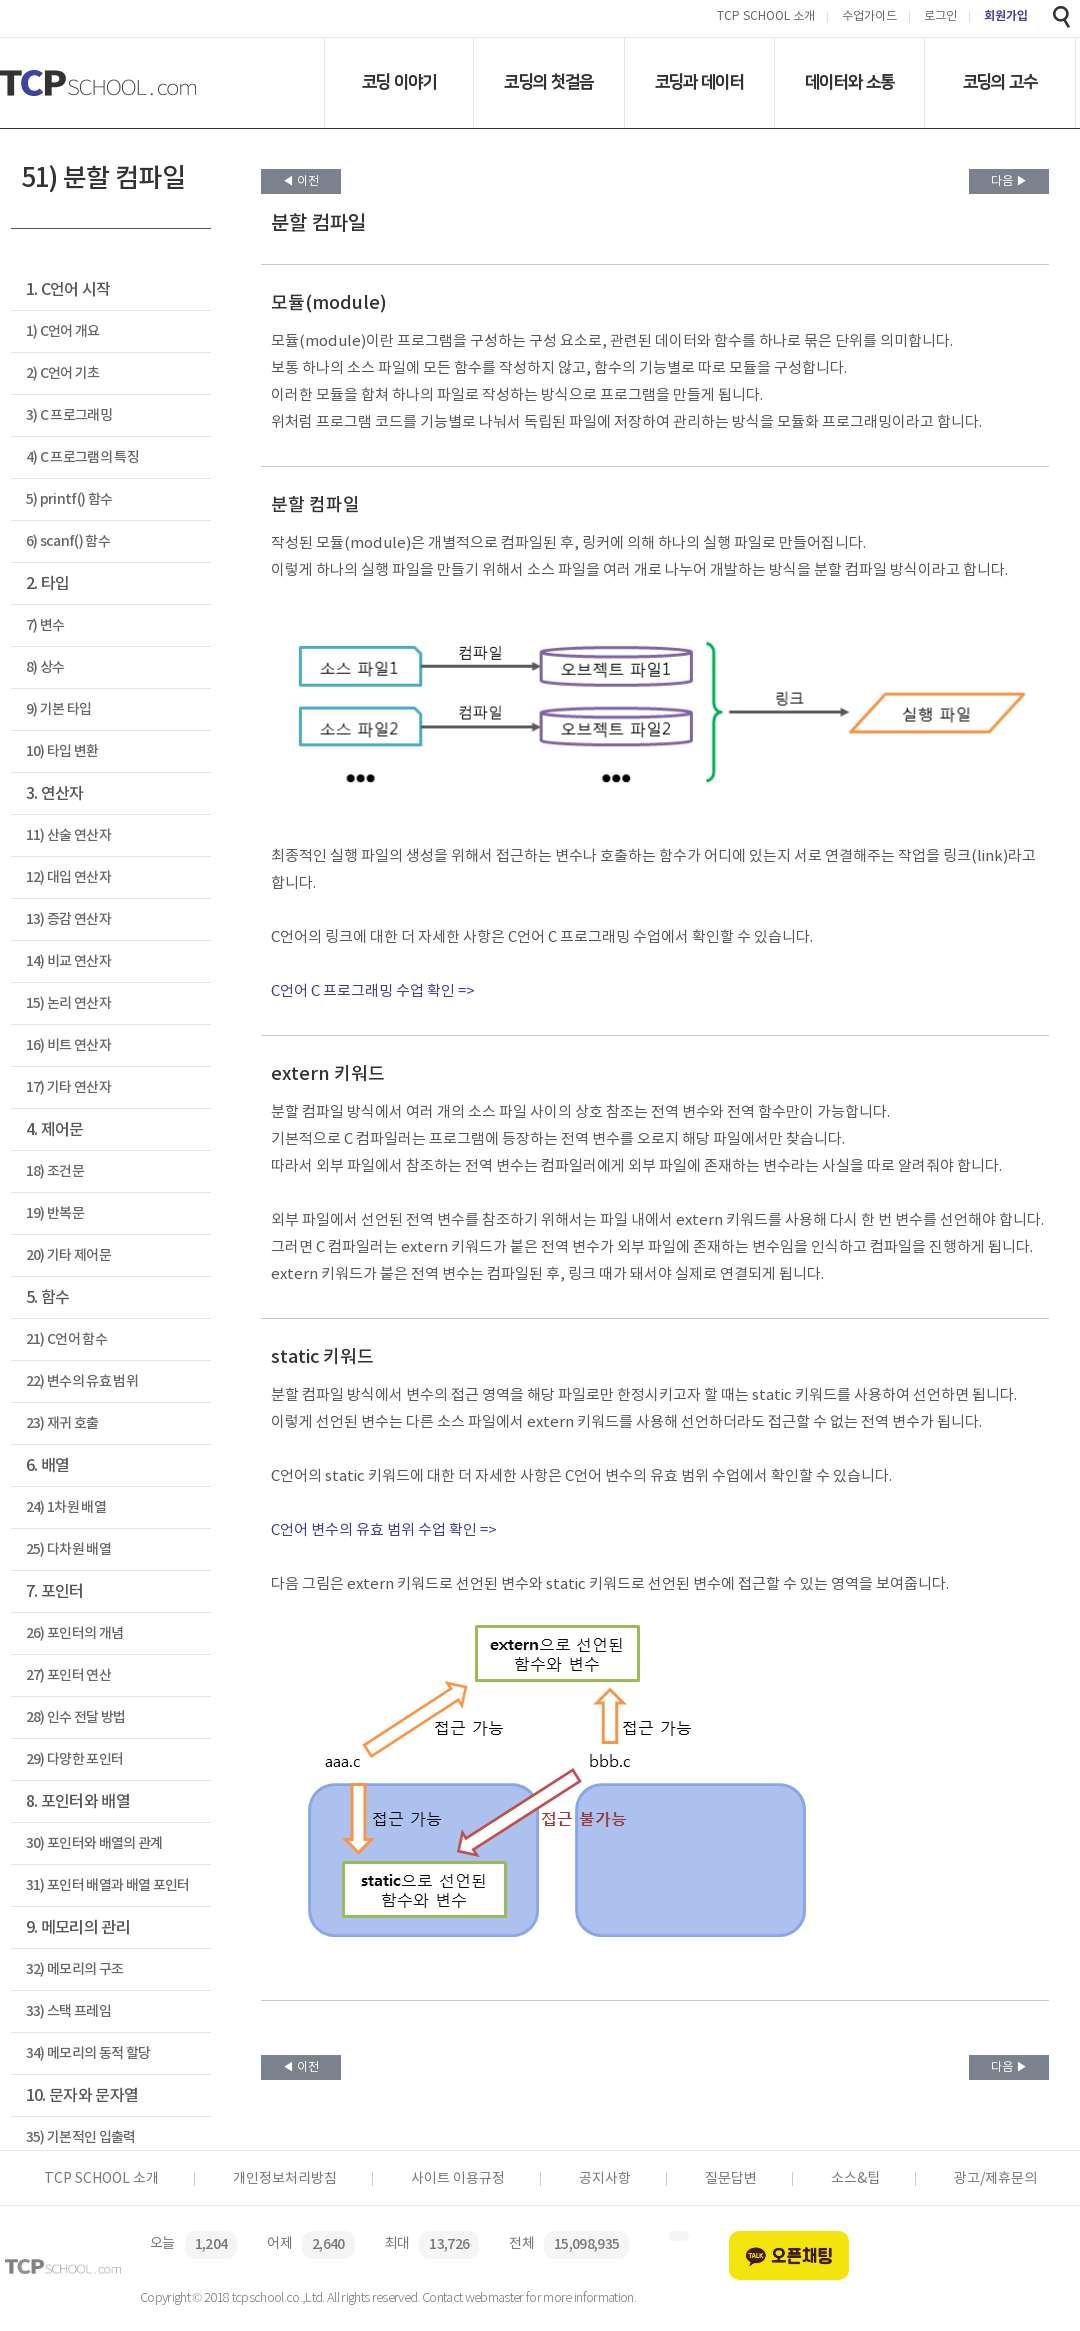 Image resolution: width=1080 pixels, height=2331 pixels. I want to click on 수업가이드, so click(869, 17).